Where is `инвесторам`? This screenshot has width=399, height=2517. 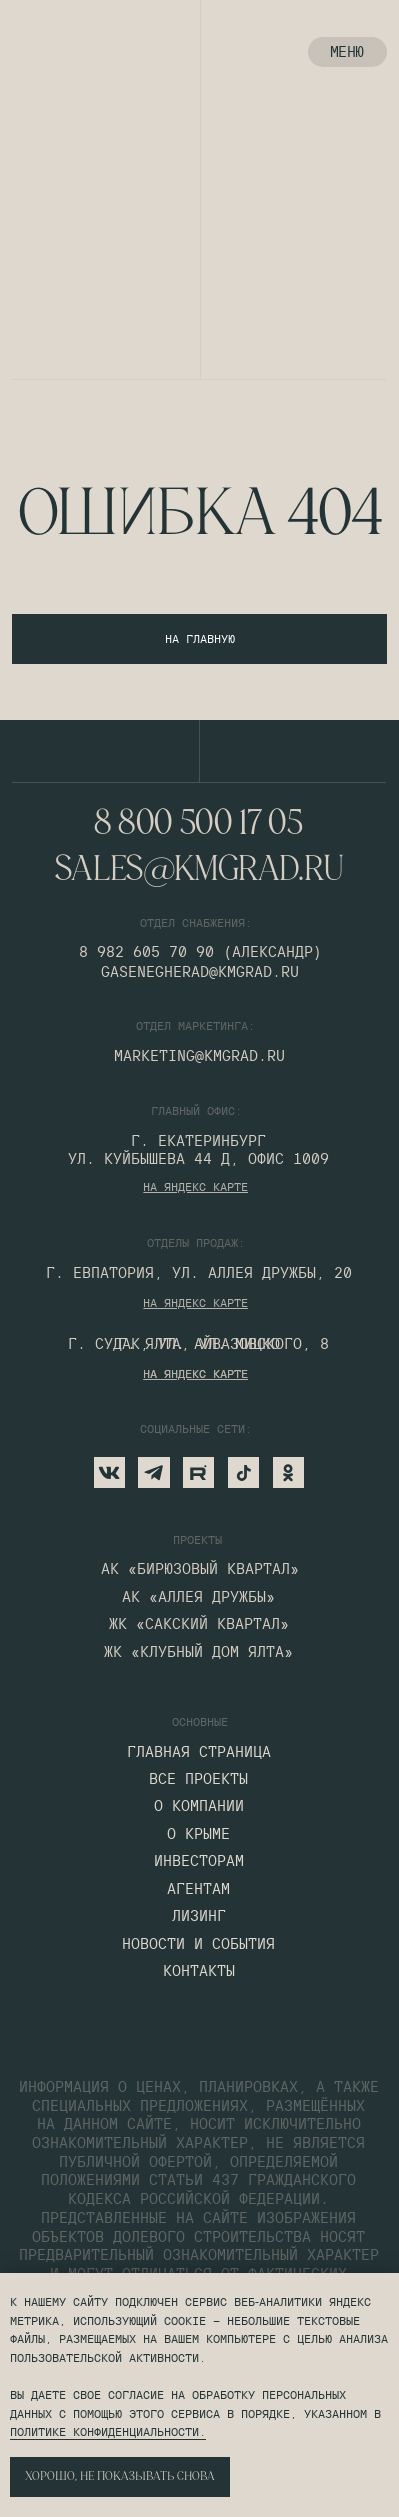 инвесторам is located at coordinates (199, 1861).